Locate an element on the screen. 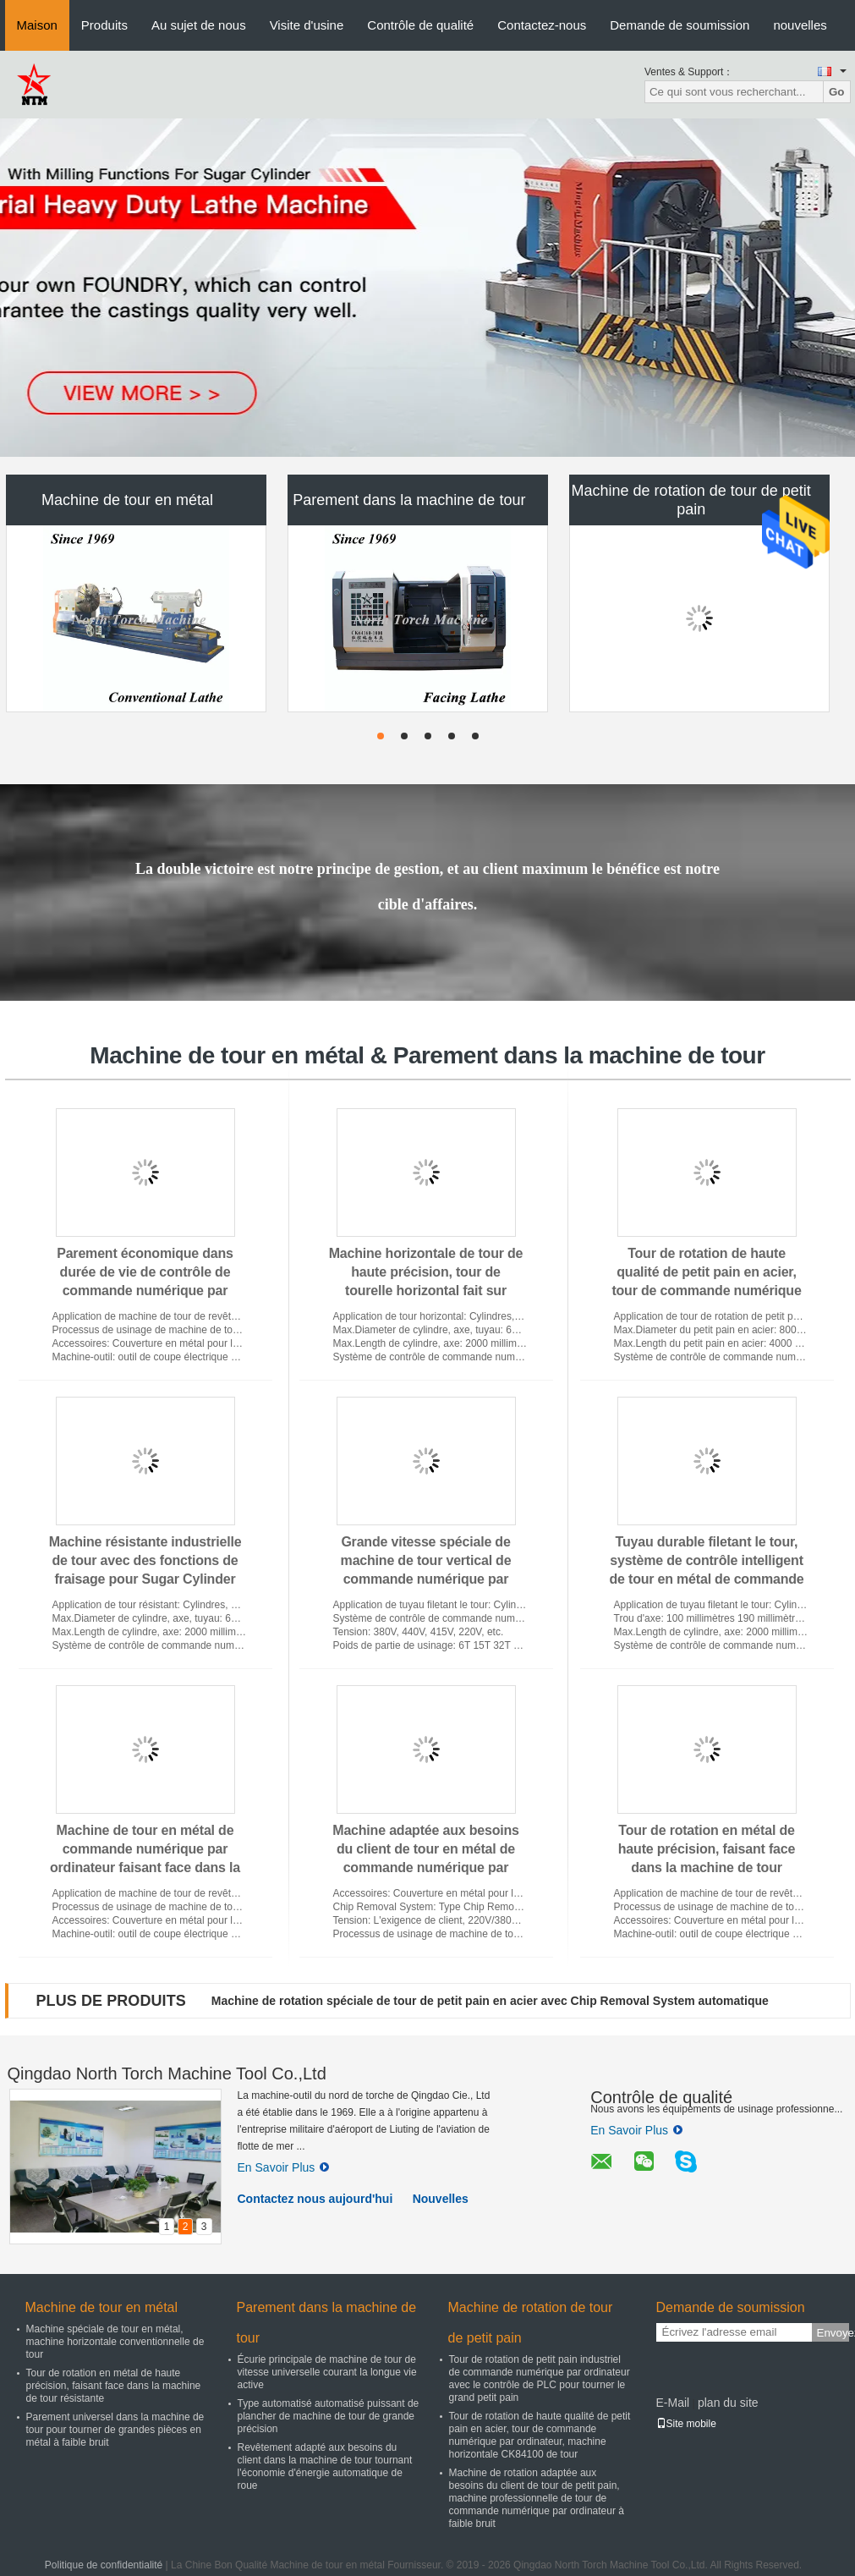  Revêtement adapté aux besoins du client dans la machine de tour tournant l'économie d'énergie automatique de roue is located at coordinates (325, 2466).